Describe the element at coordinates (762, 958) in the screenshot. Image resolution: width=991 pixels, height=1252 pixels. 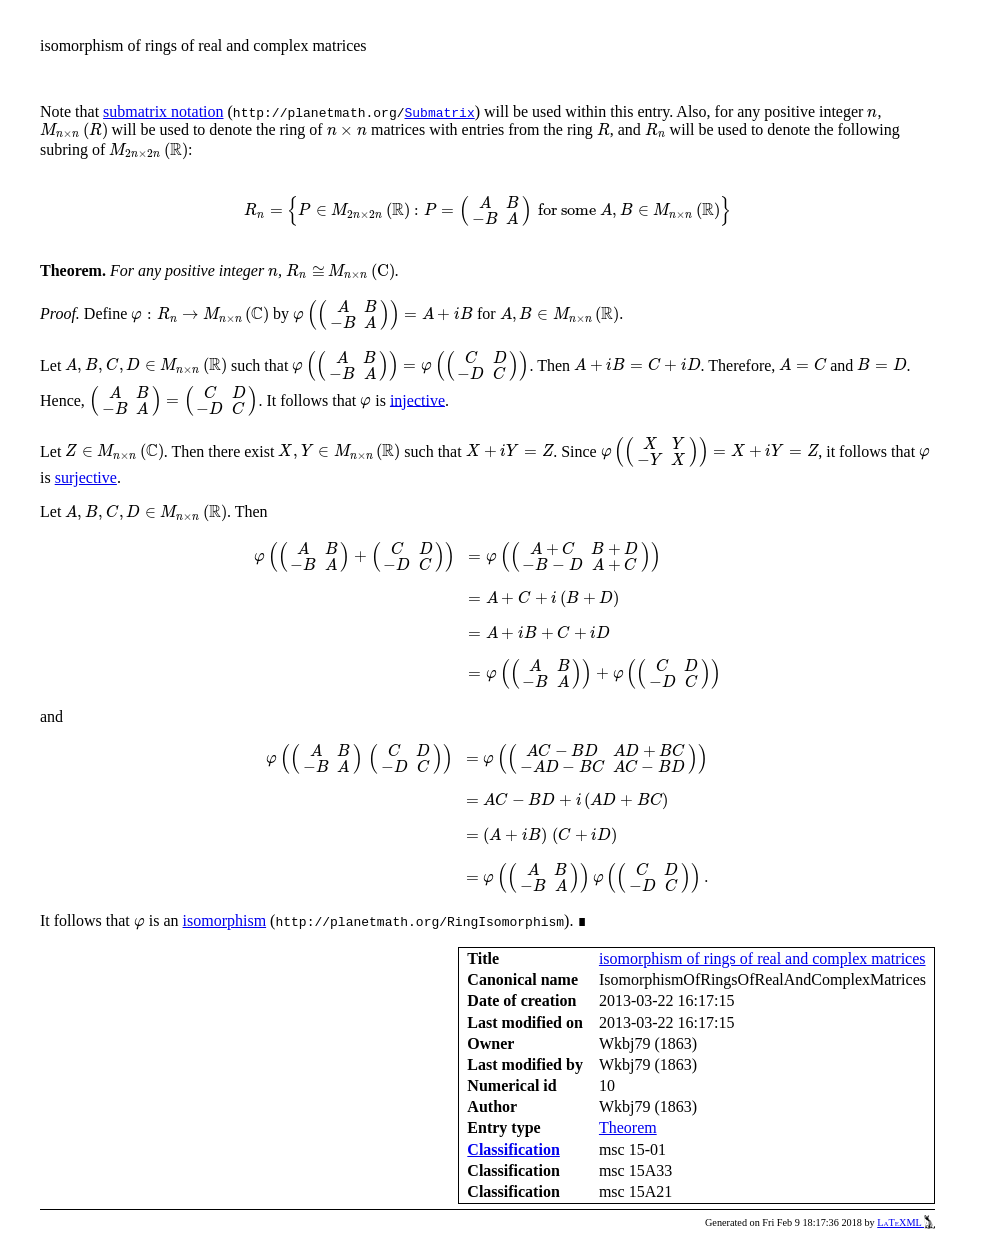
I see `isomorphism of rings of real and complex matrices` at that location.